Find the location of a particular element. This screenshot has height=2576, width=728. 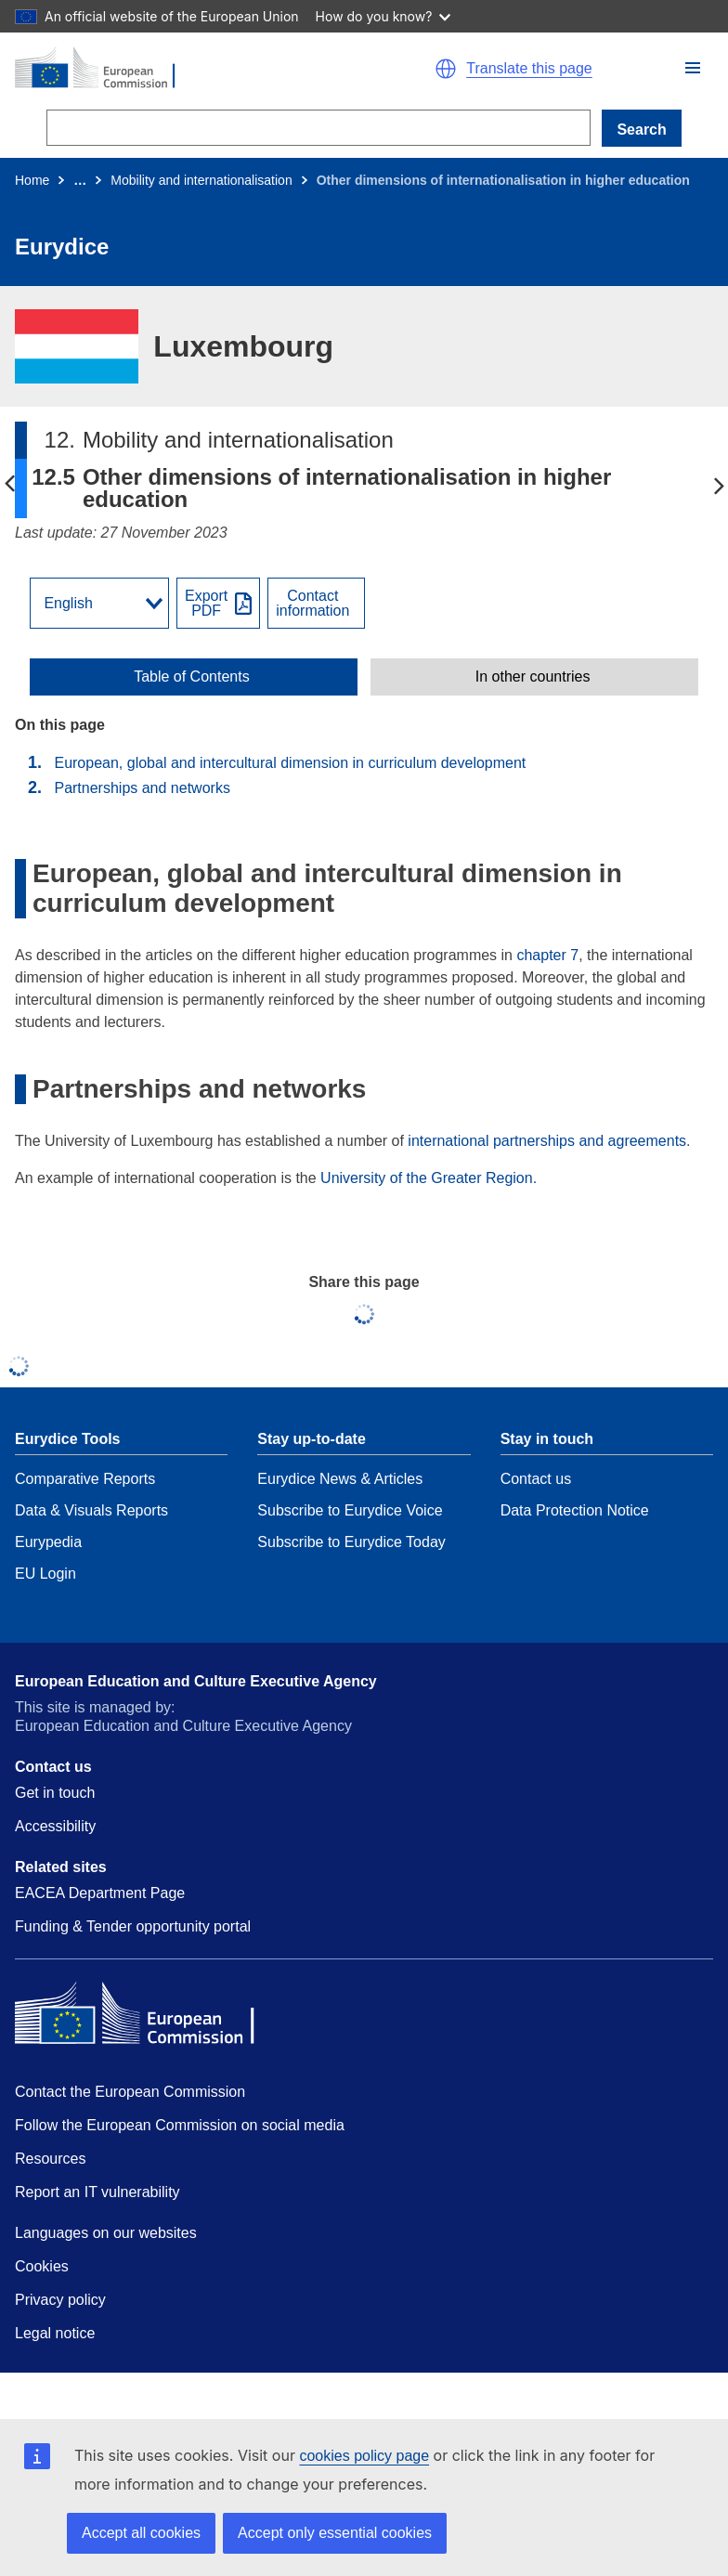

Contact us is located at coordinates (535, 1479).